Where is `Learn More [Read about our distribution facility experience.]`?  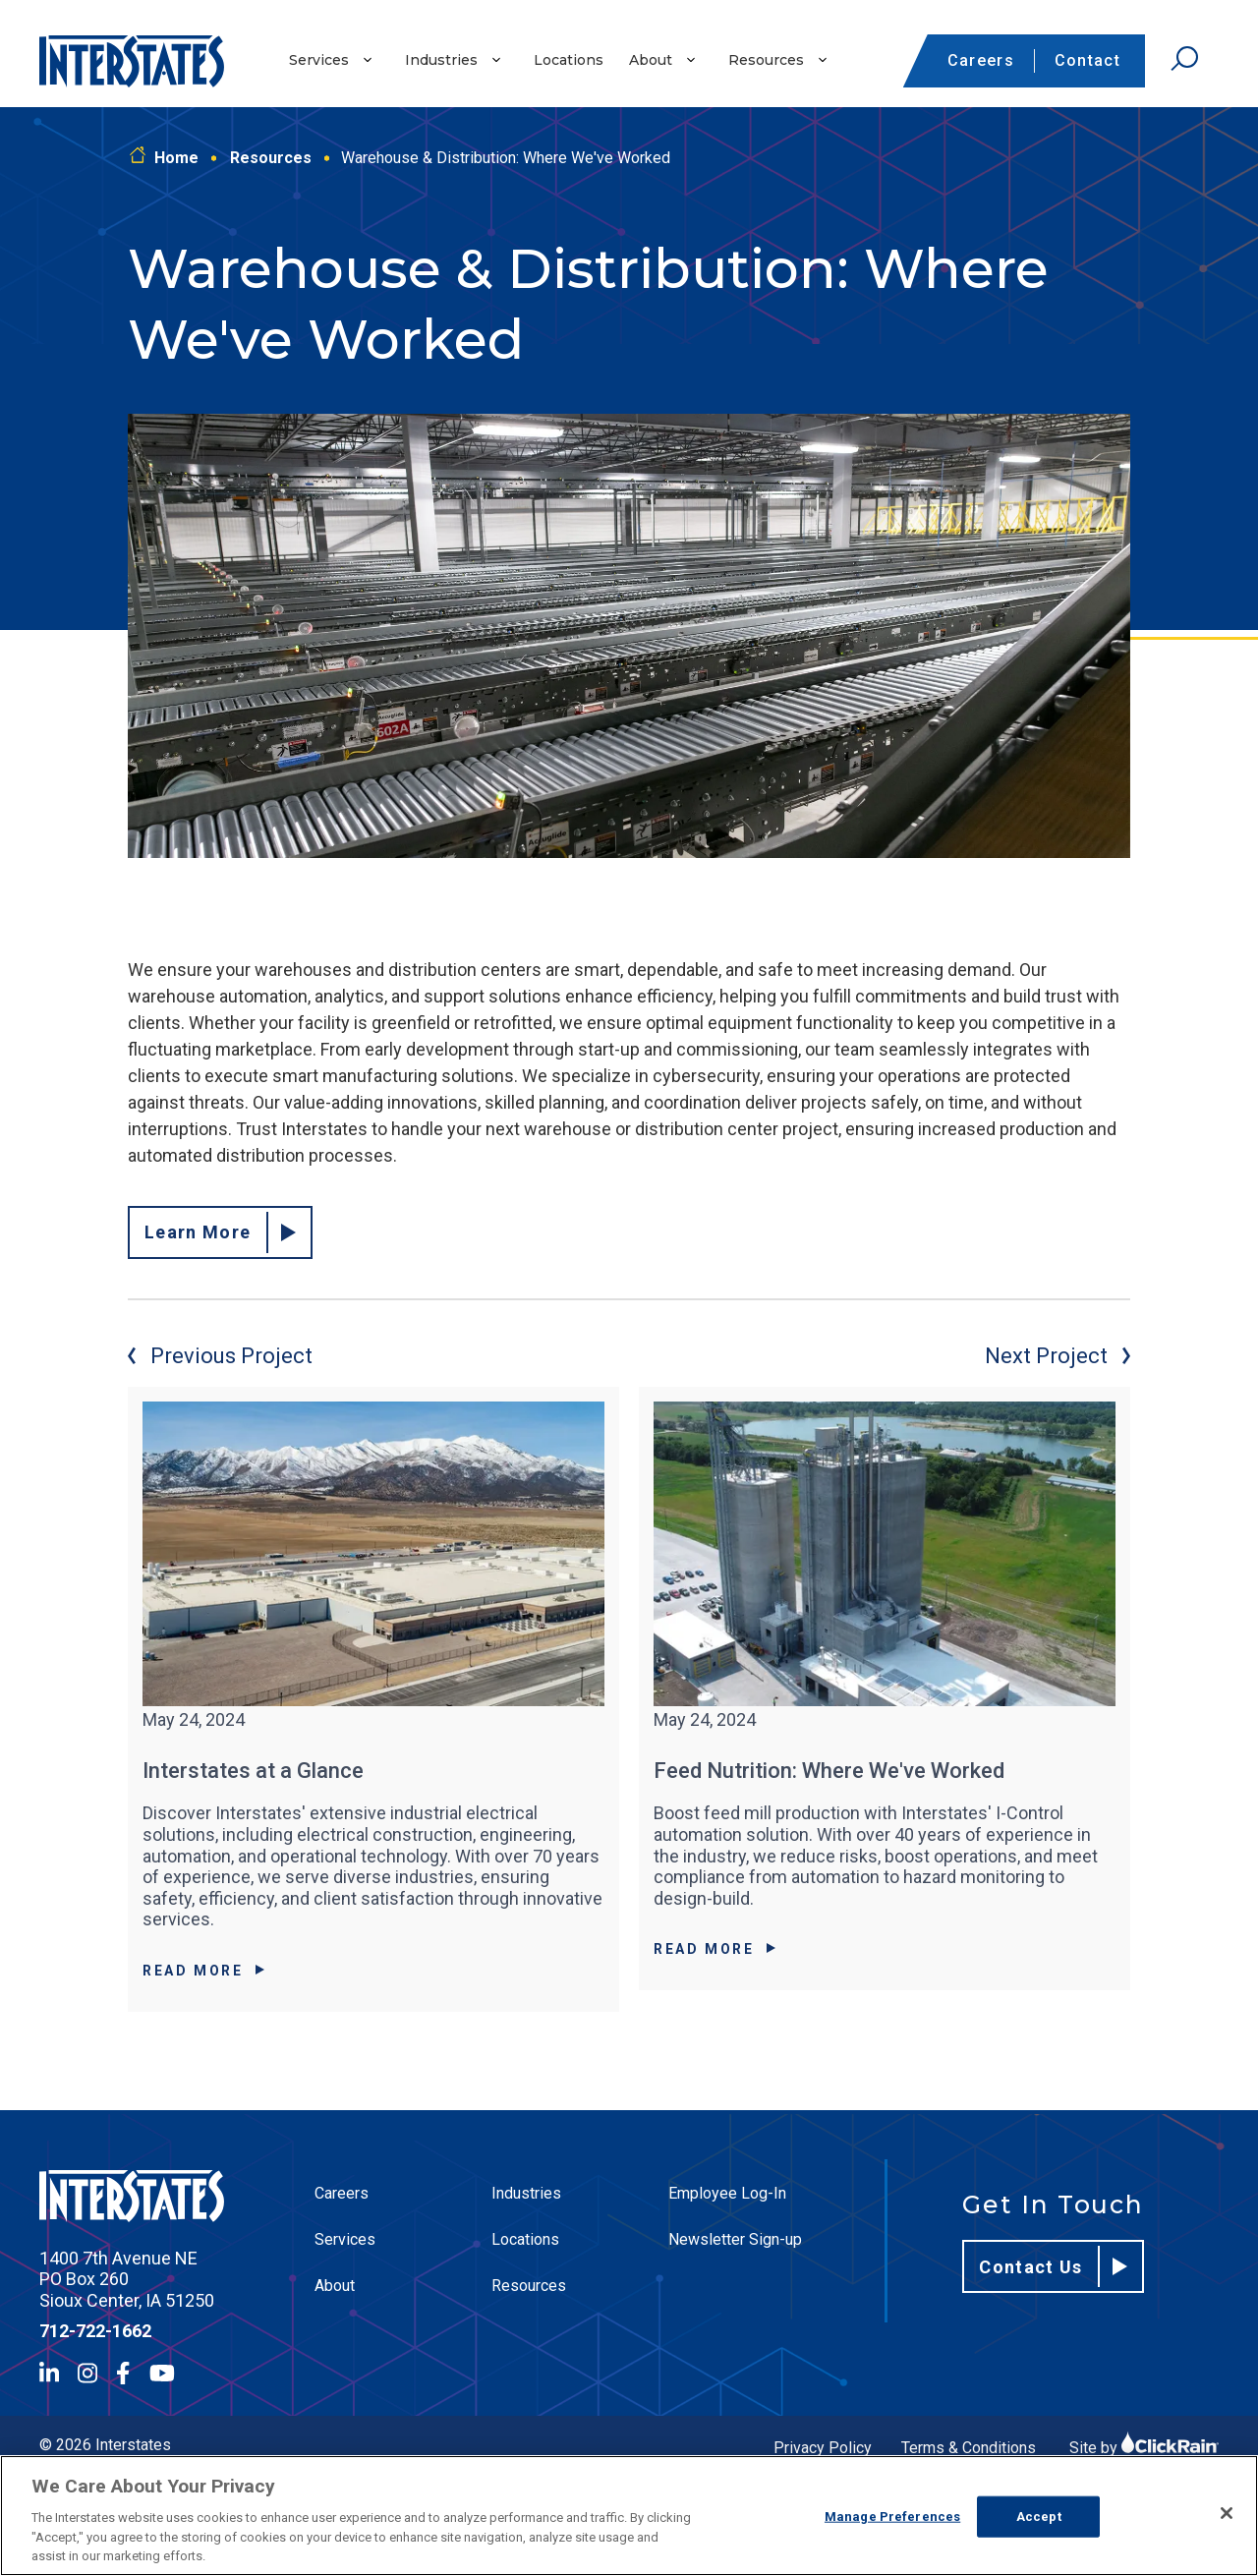 Learn More [Read about our distribution facility experience.] is located at coordinates (220, 1232).